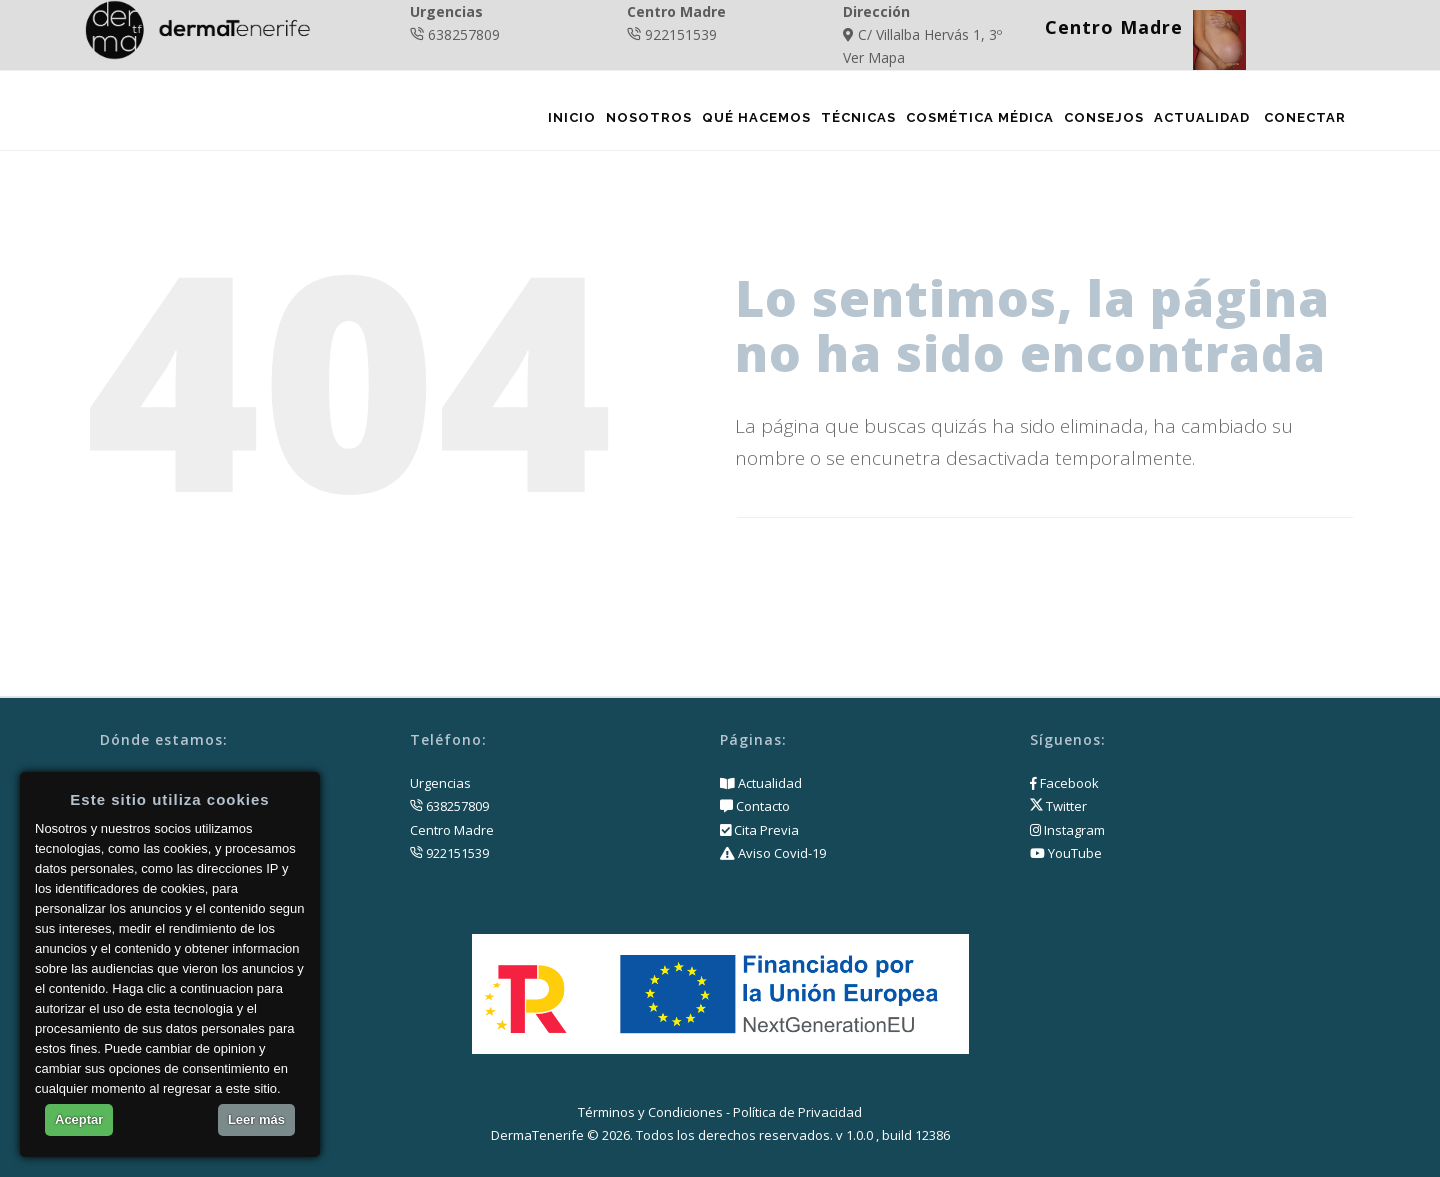 Image resolution: width=1440 pixels, height=1177 pixels. I want to click on Consejos, so click(1102, 121).